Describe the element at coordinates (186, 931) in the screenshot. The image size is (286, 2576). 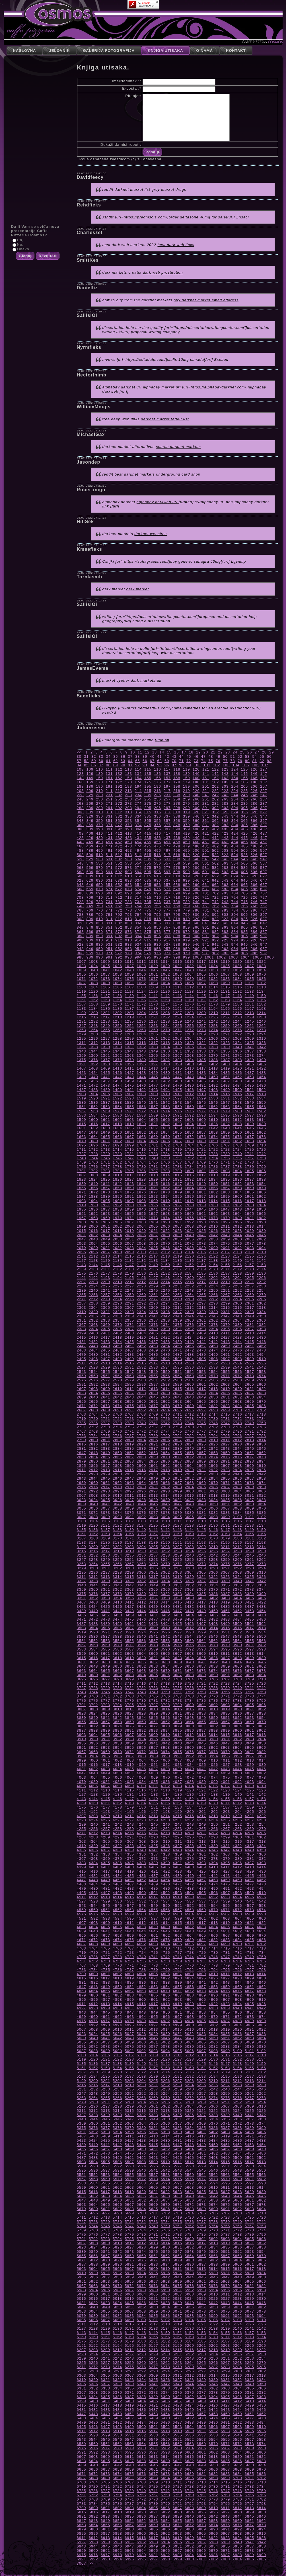
I see `879` at that location.